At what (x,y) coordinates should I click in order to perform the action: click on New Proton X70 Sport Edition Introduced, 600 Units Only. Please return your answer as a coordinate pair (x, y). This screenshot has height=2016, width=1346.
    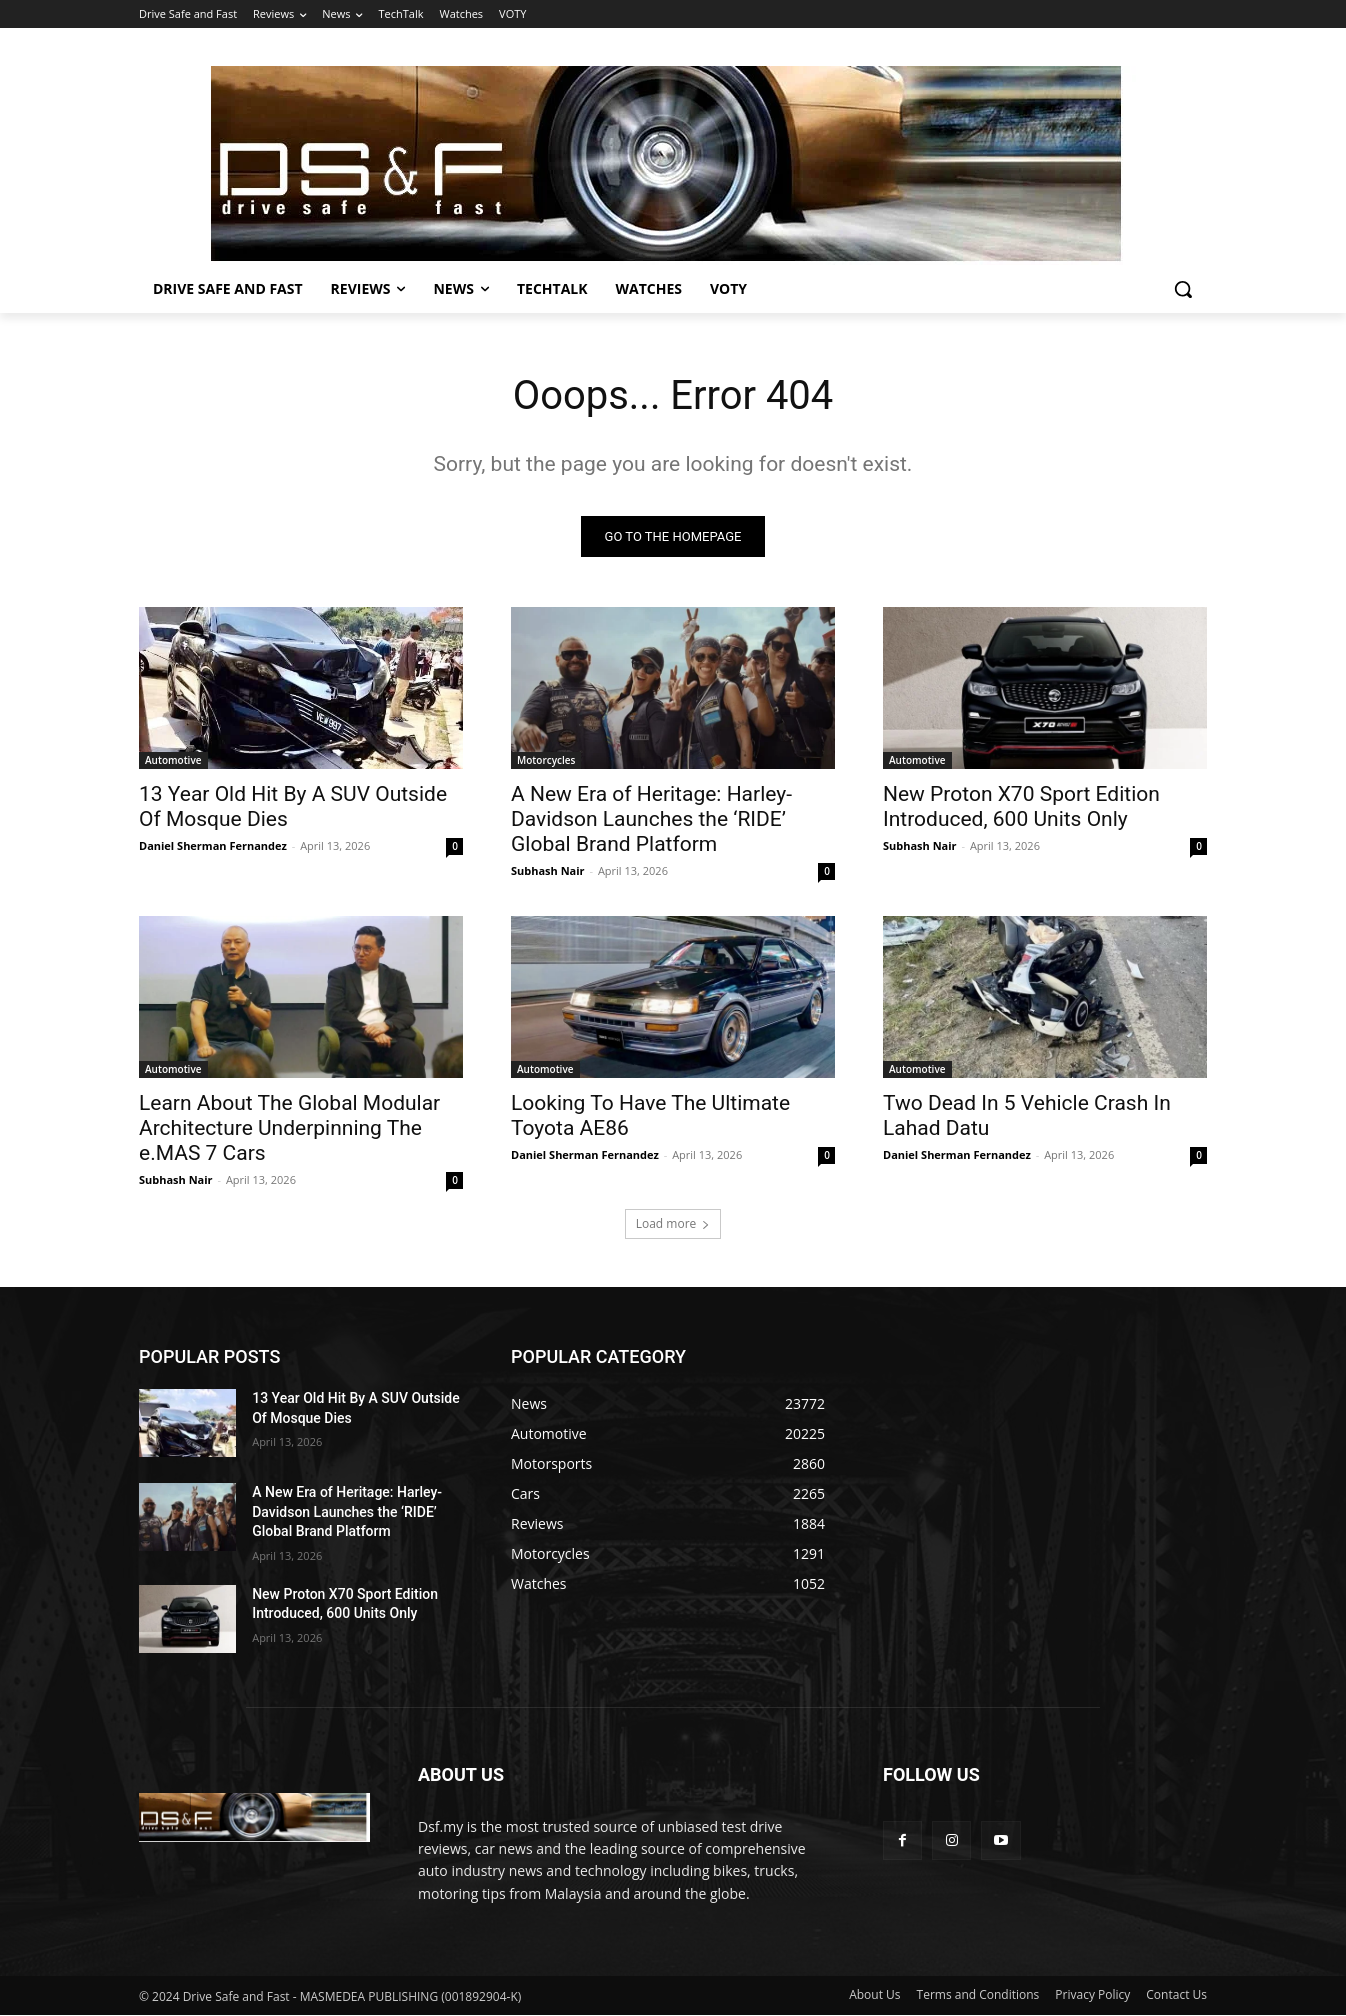
    Looking at the image, I should click on (1021, 806).